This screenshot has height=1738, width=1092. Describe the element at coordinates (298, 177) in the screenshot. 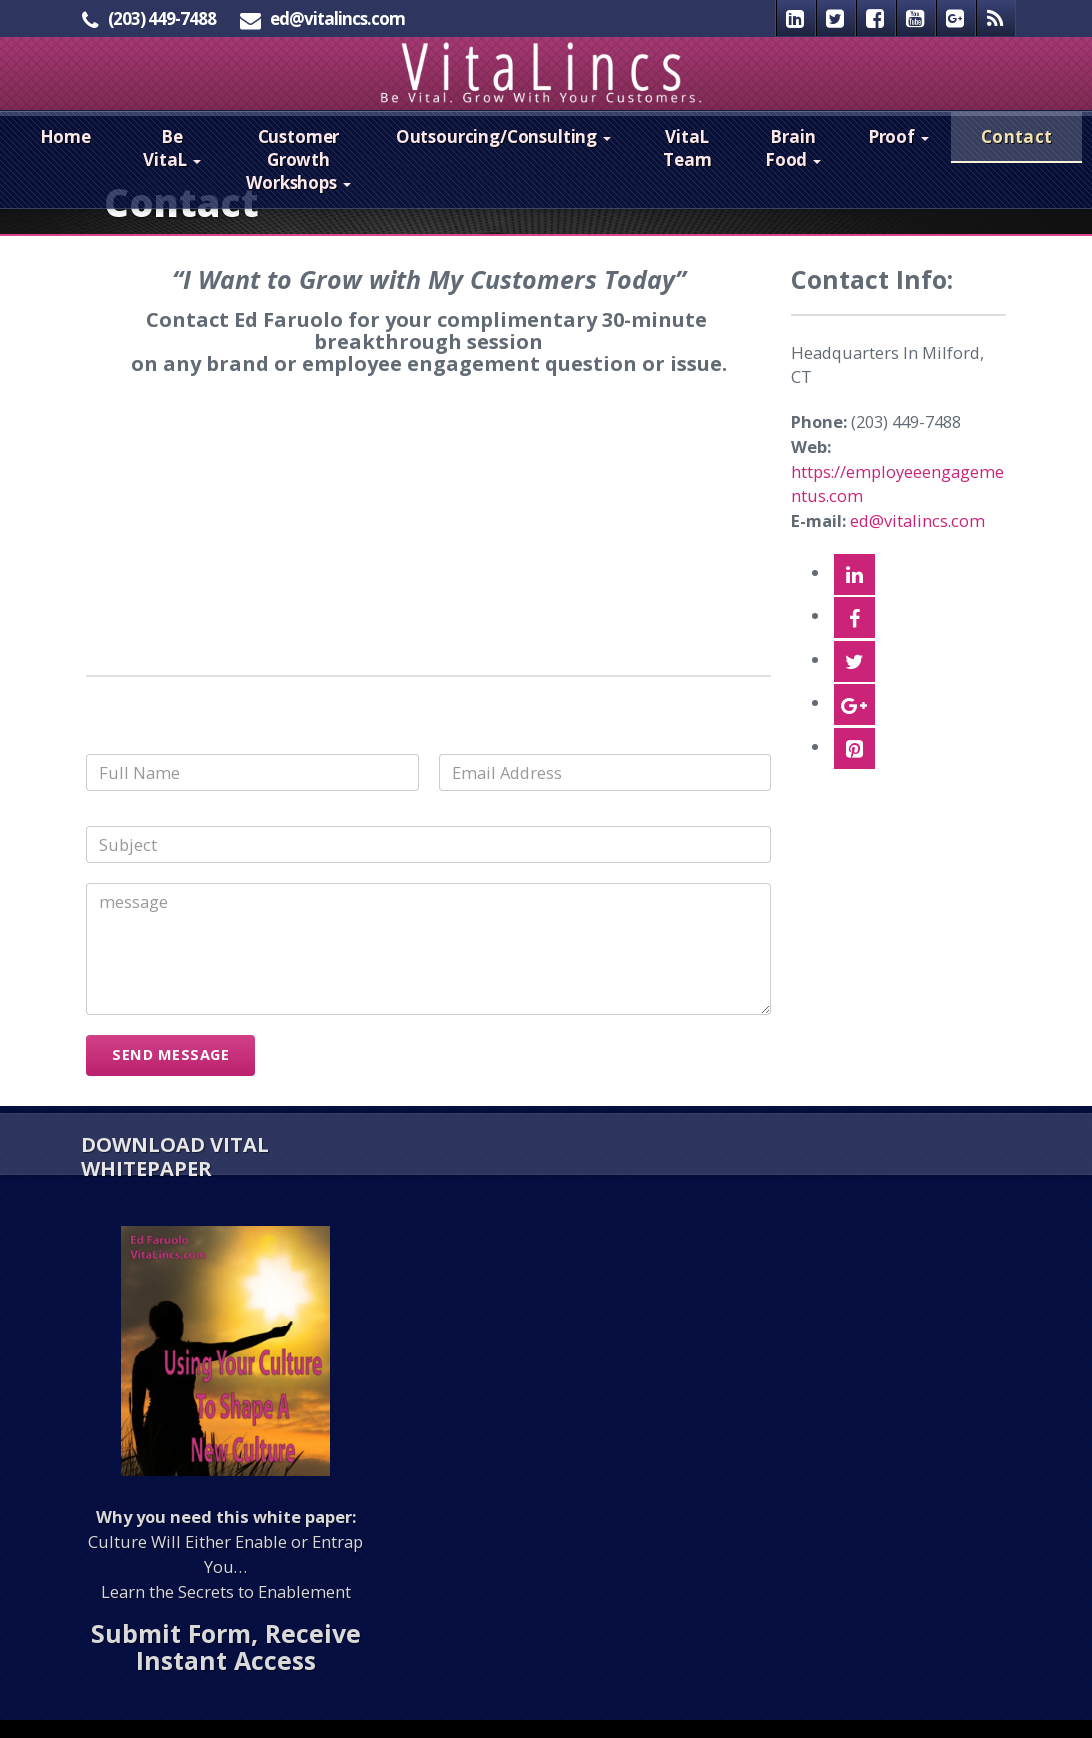

I see `Customer Growth Workshops` at that location.